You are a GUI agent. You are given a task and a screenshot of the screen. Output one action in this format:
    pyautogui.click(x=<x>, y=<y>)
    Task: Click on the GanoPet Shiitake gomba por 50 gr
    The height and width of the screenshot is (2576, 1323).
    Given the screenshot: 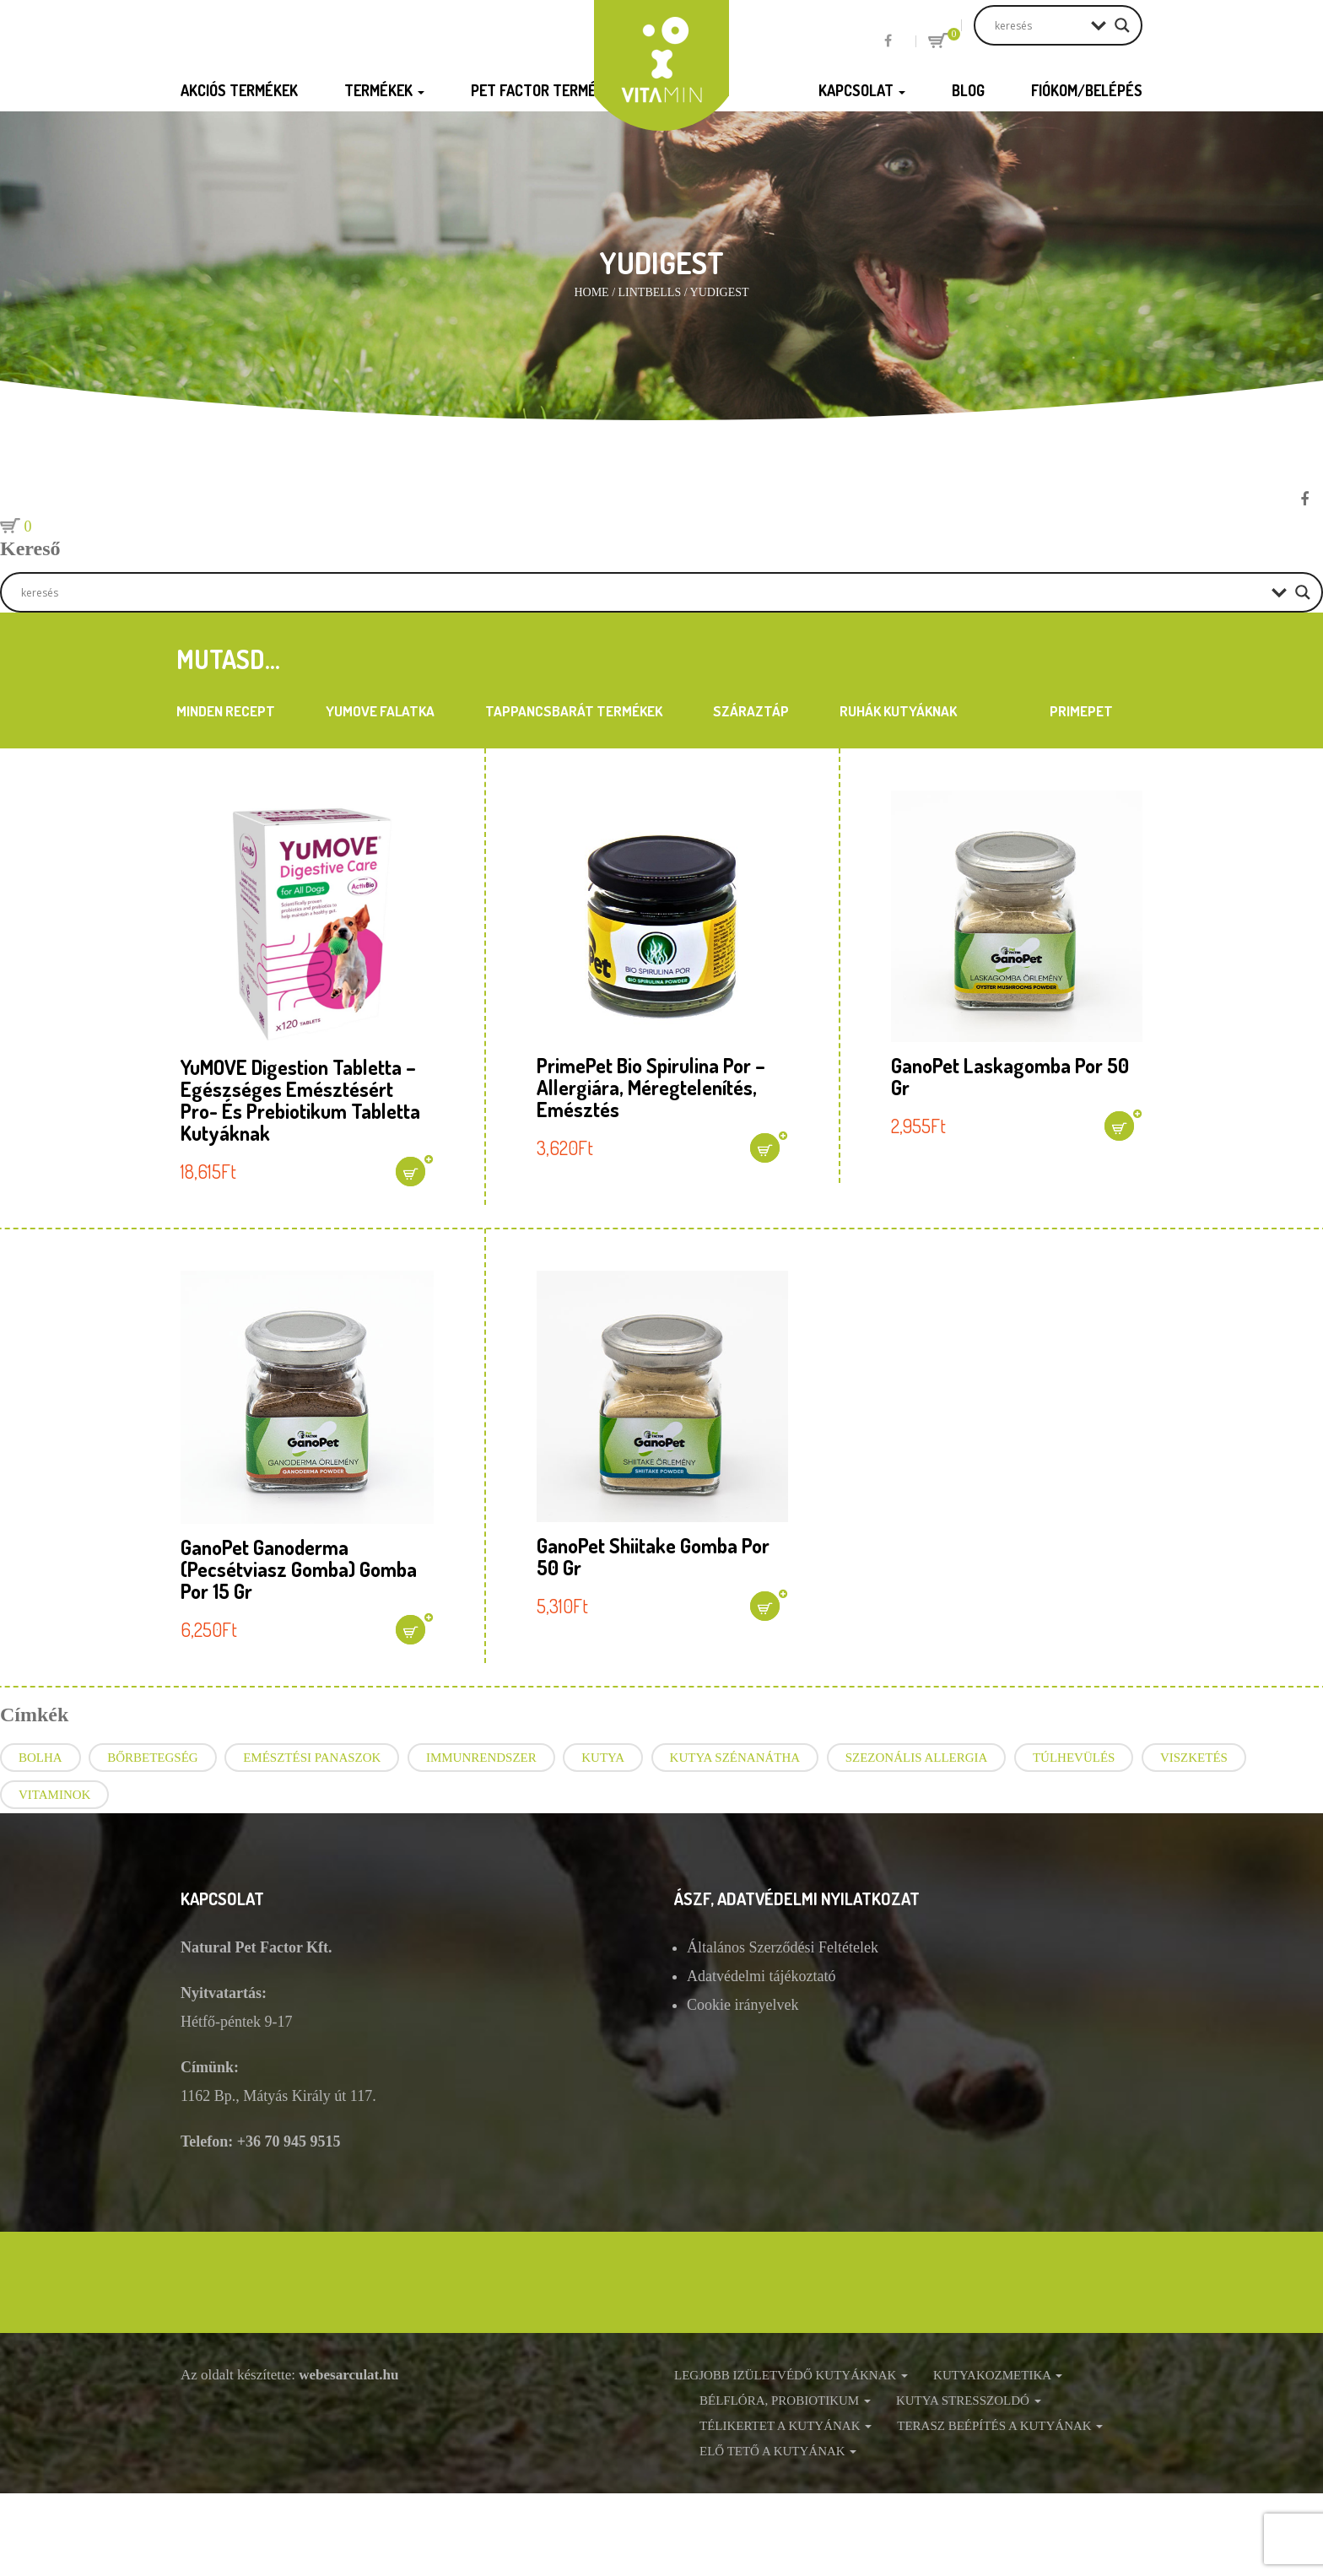 What is the action you would take?
    pyautogui.click(x=653, y=1556)
    